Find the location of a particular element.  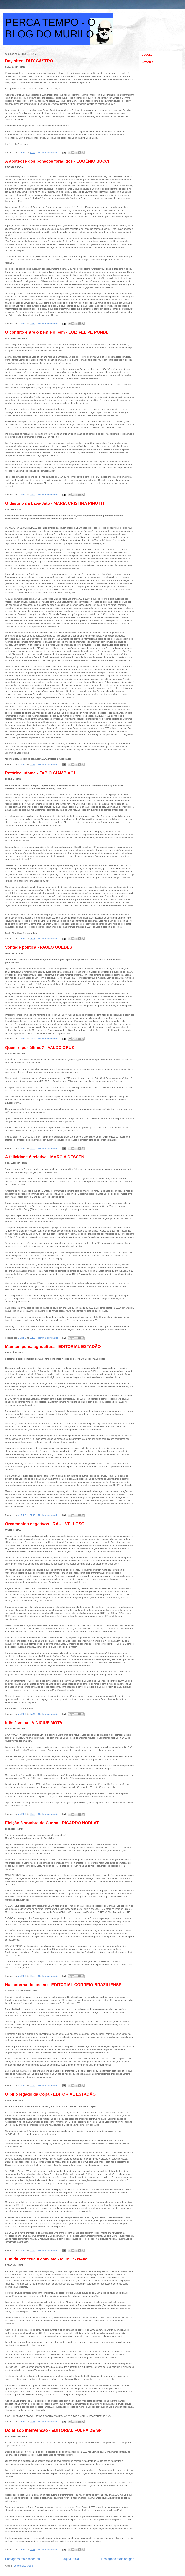

Comentários (Atom) is located at coordinates (23, 2565).